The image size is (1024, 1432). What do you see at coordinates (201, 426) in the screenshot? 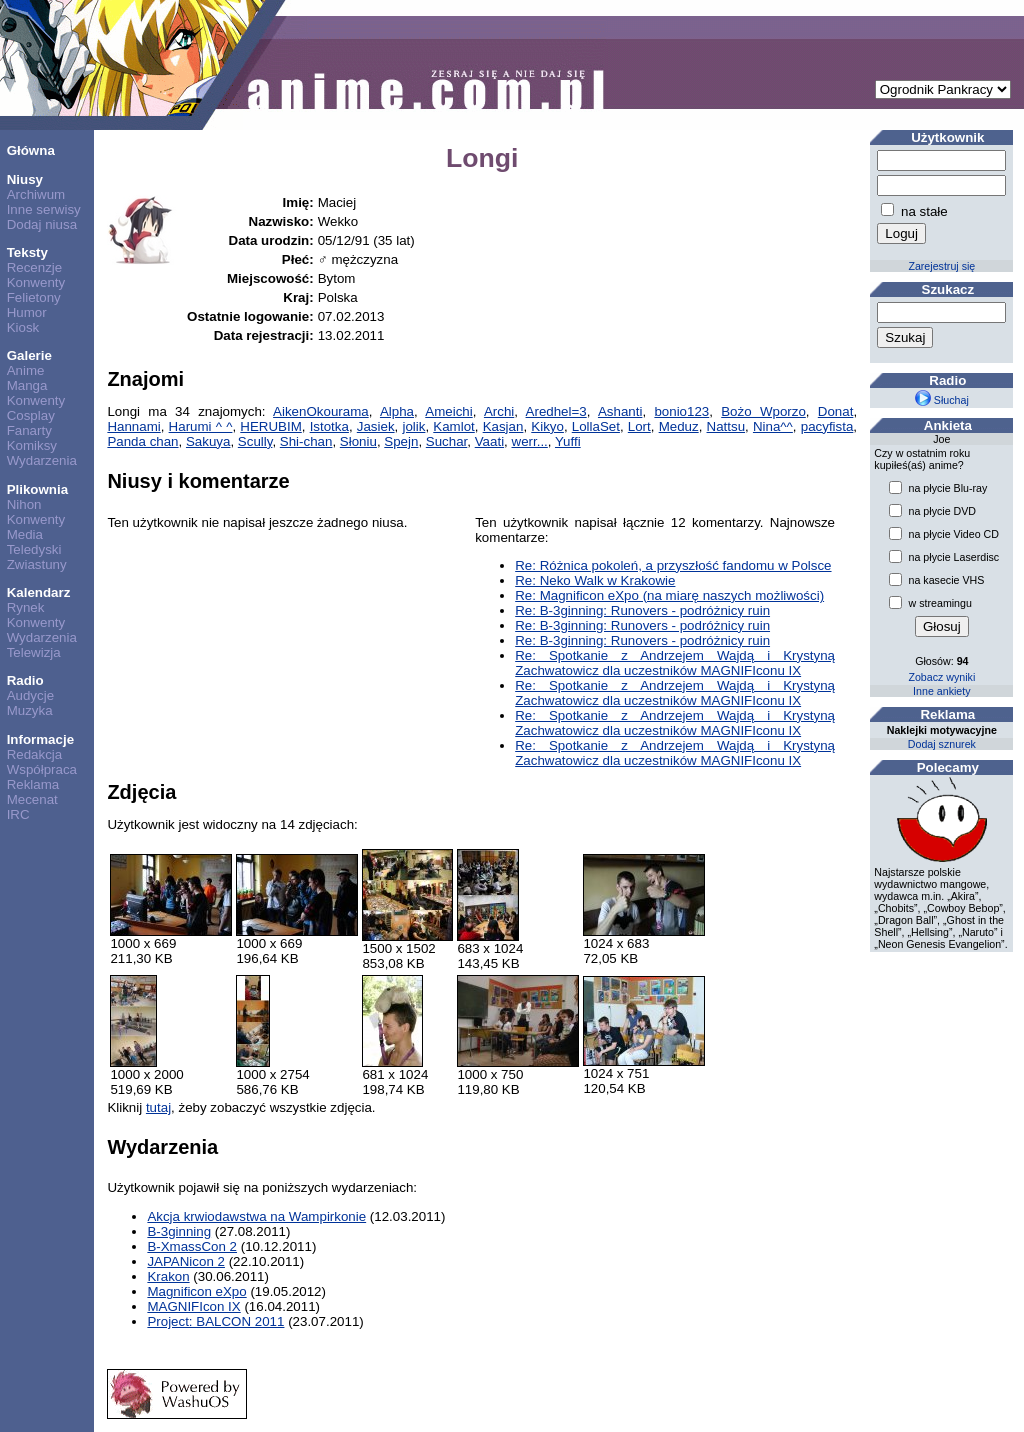
I see `Harumi ^ ^` at bounding box center [201, 426].